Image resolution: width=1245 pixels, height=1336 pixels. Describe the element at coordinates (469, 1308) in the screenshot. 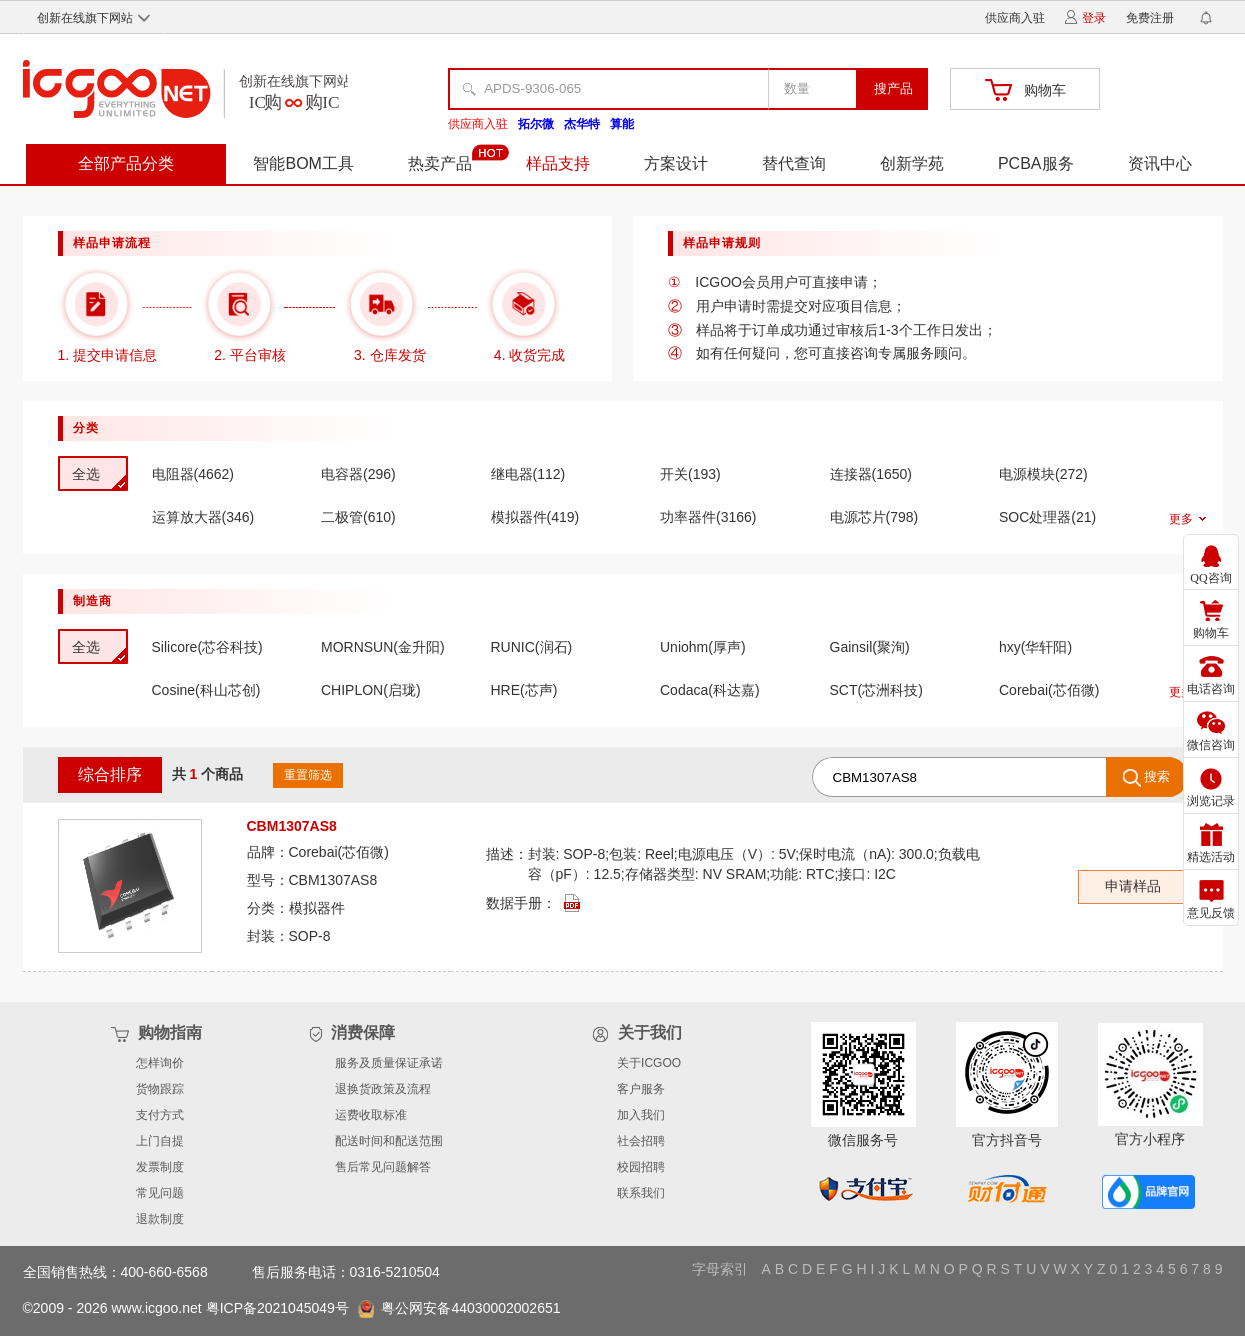

I see `粤公网安备44030002002651` at that location.